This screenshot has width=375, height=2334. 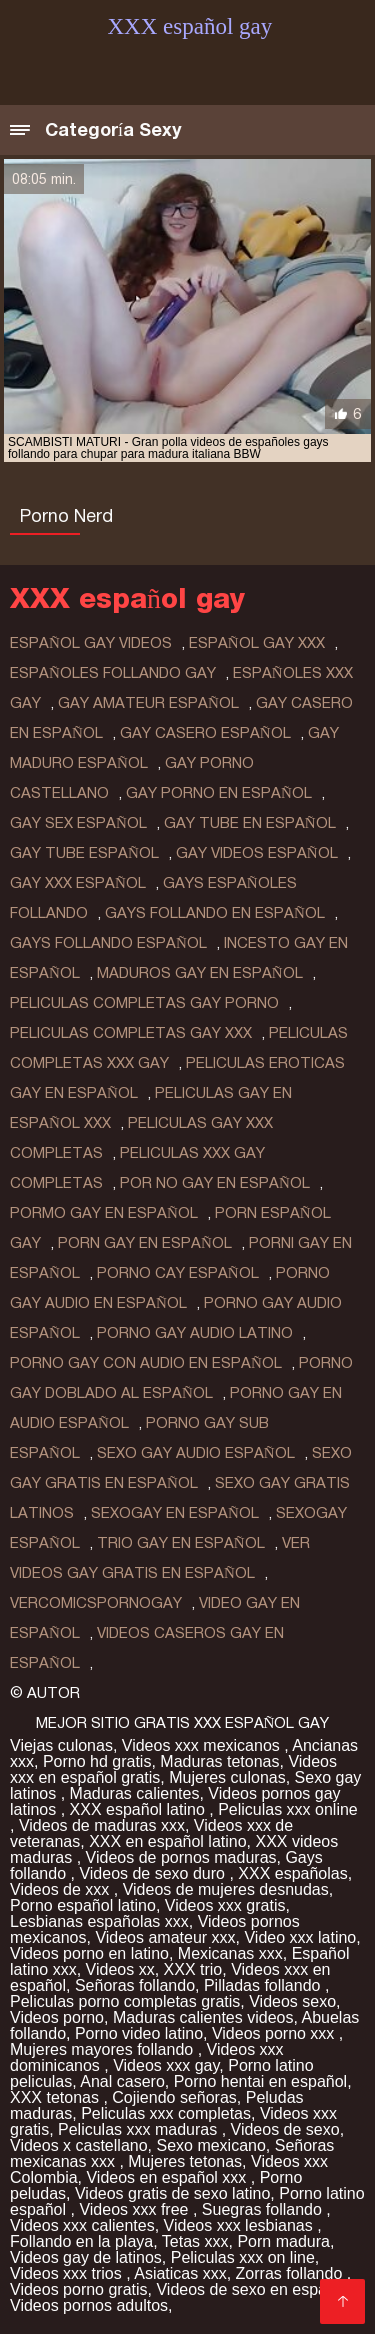 What do you see at coordinates (135, 1793) in the screenshot?
I see `Maduras calientes` at bounding box center [135, 1793].